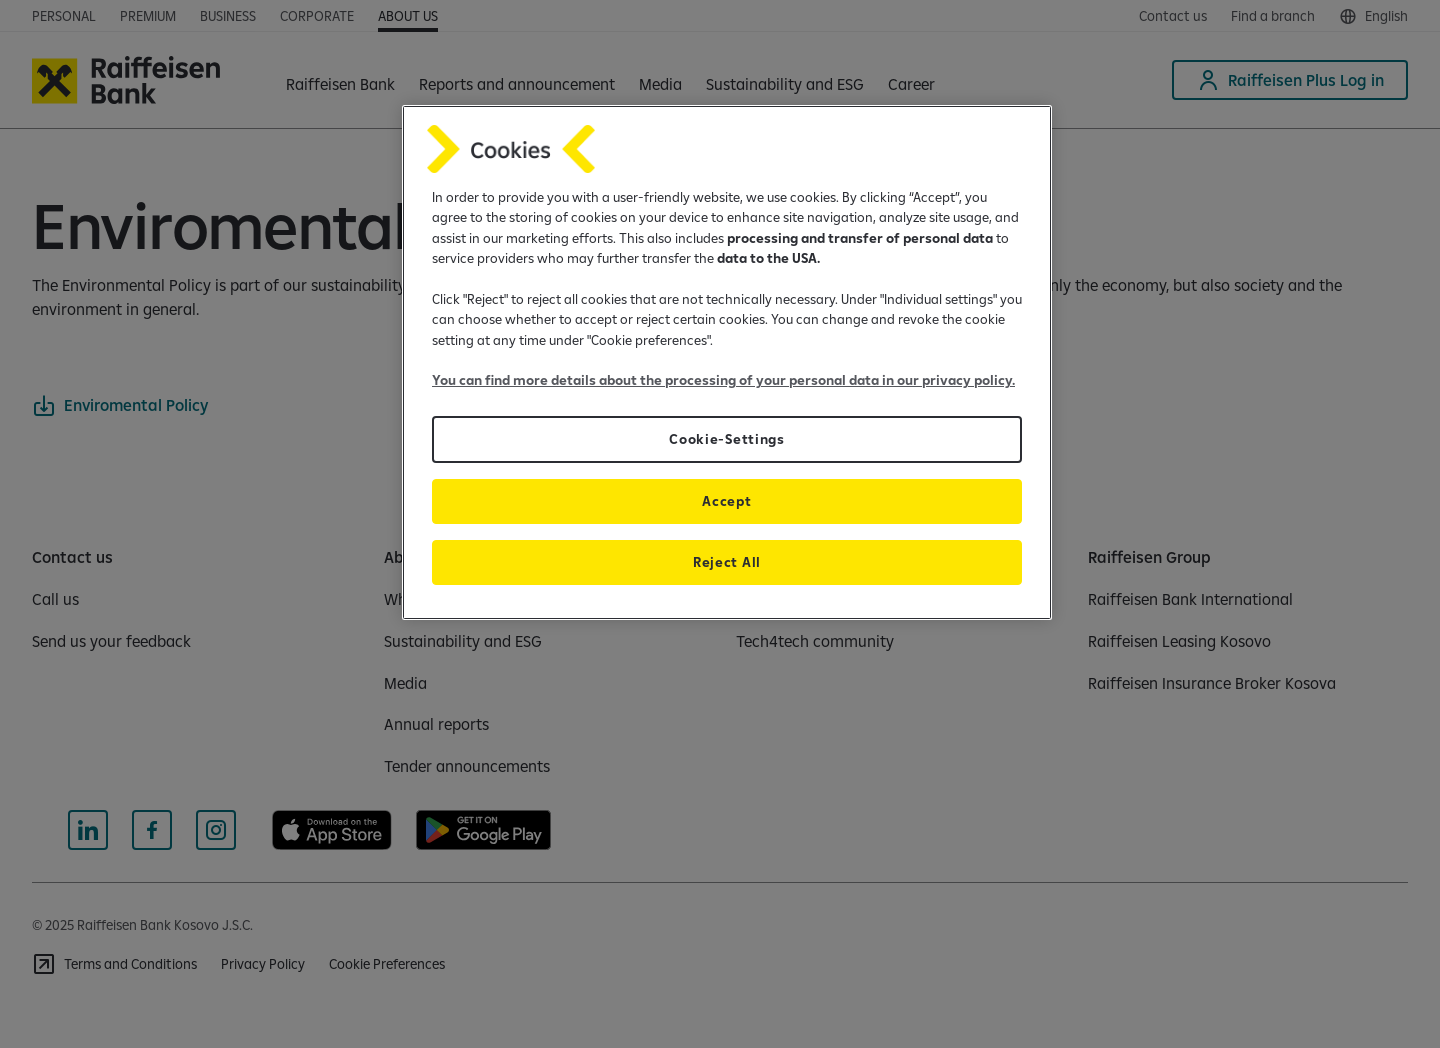 The image size is (1440, 1048). What do you see at coordinates (726, 501) in the screenshot?
I see `Accept` at bounding box center [726, 501].